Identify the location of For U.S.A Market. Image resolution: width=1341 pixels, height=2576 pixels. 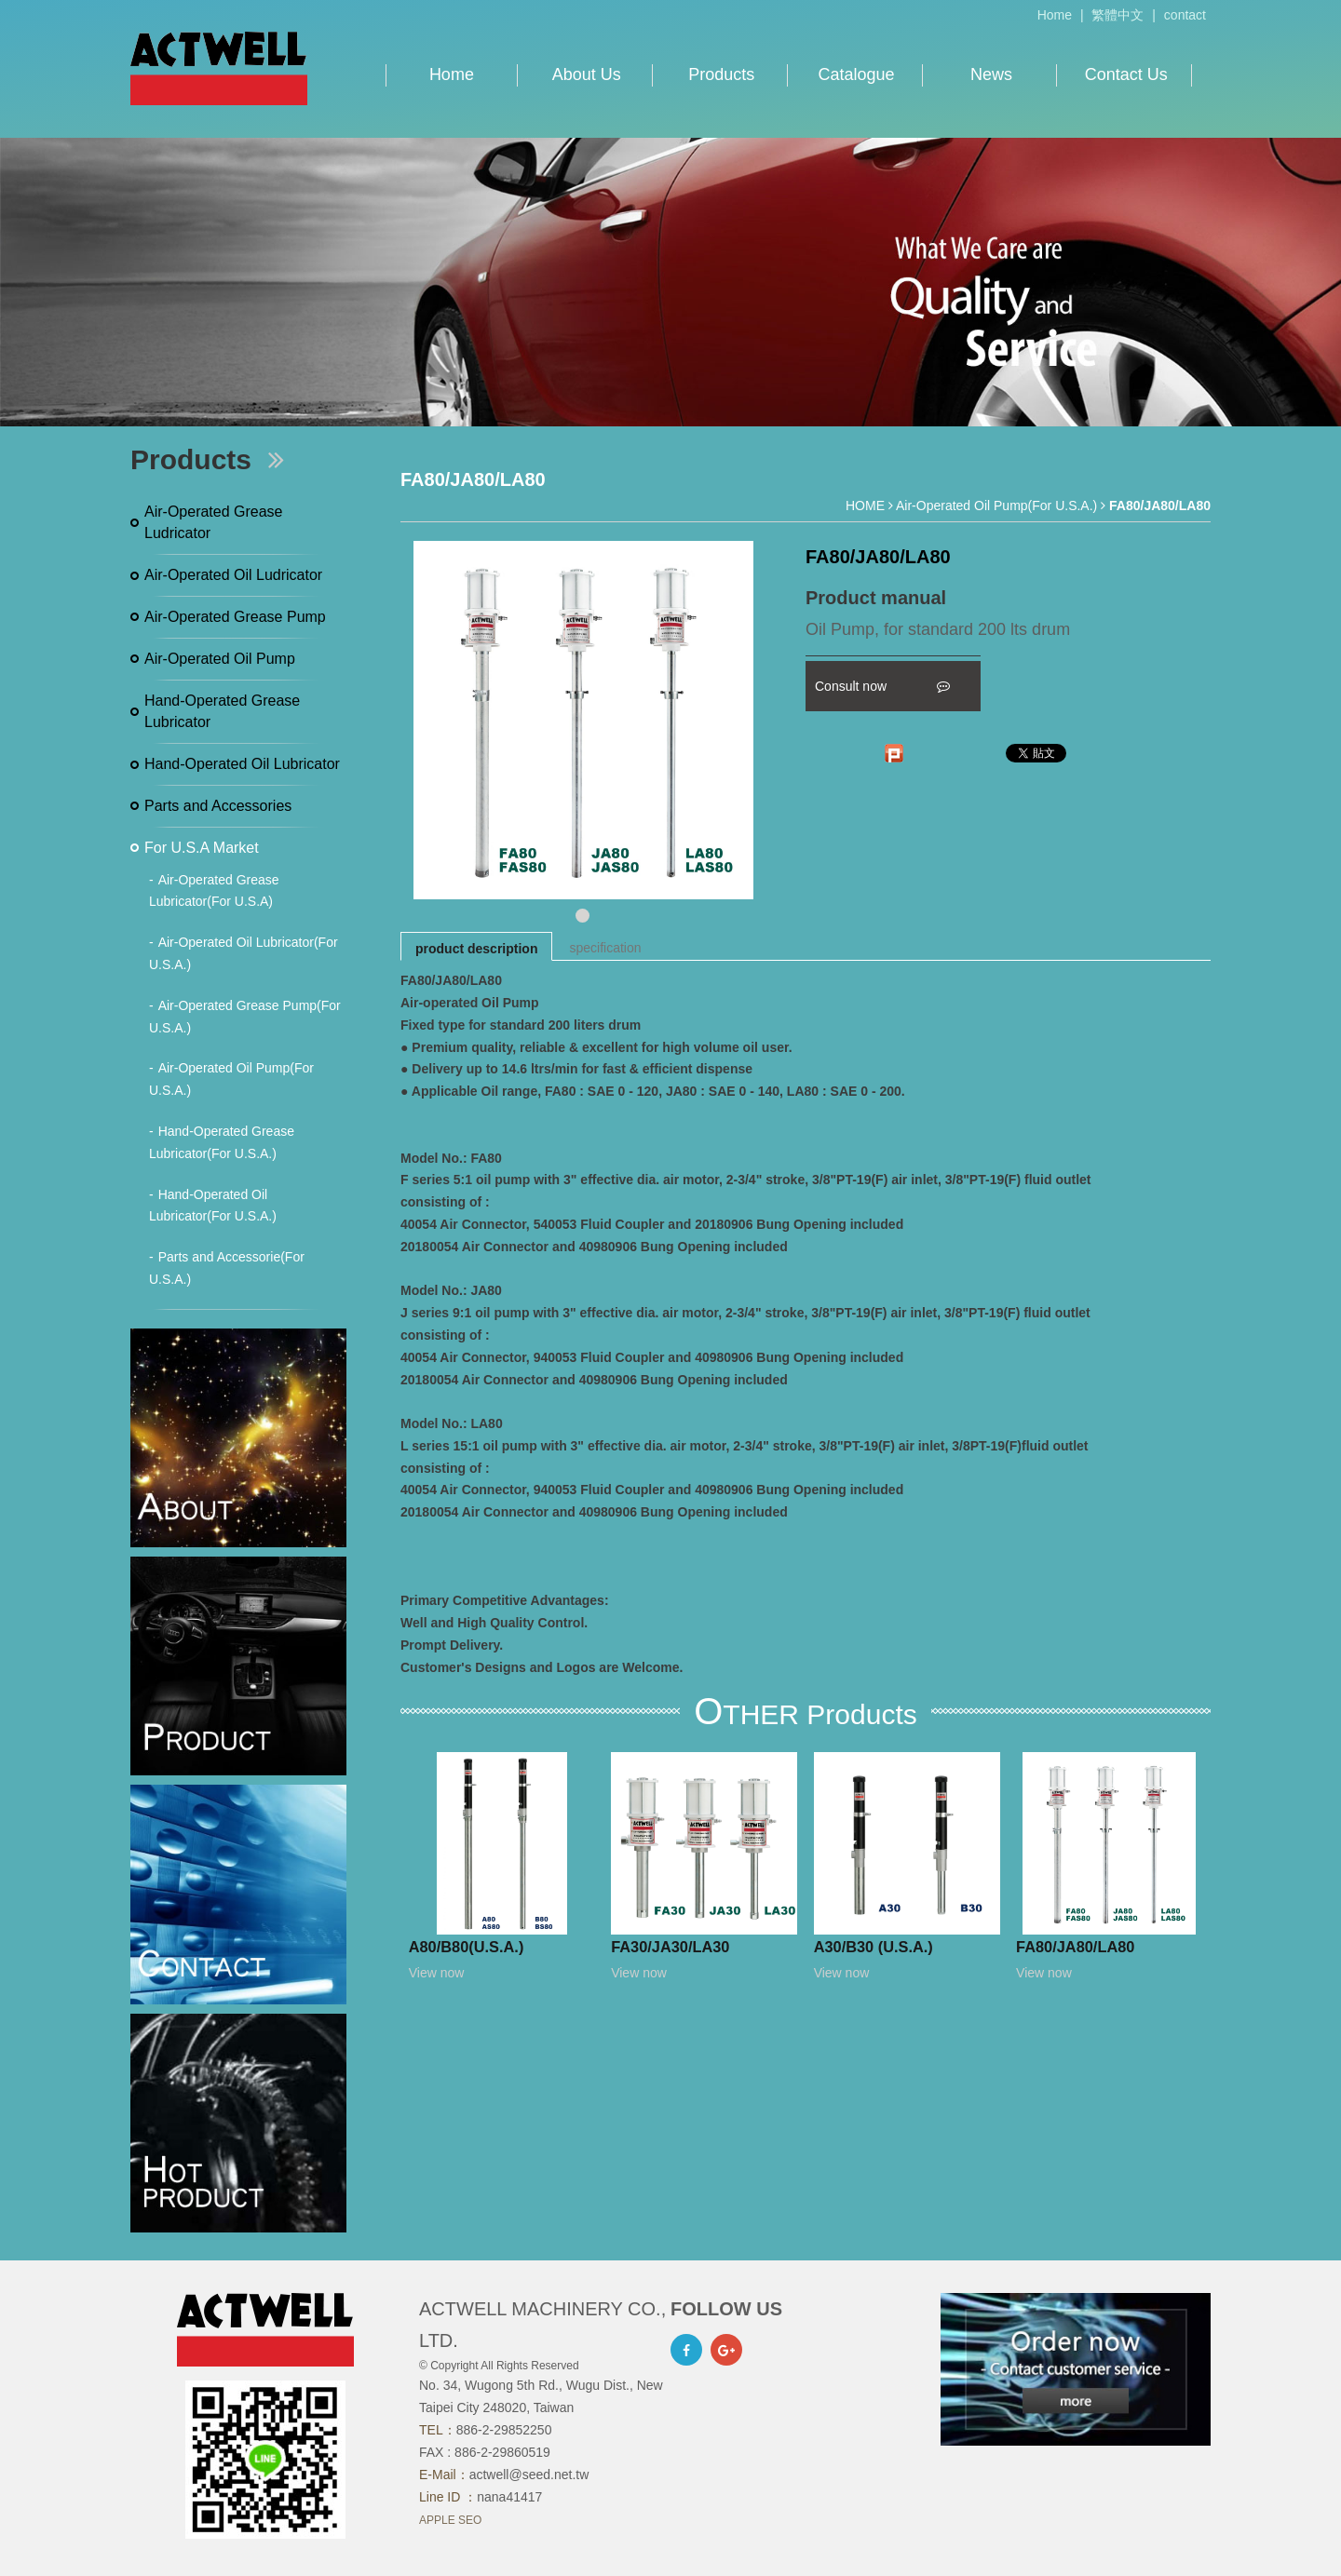
(201, 848).